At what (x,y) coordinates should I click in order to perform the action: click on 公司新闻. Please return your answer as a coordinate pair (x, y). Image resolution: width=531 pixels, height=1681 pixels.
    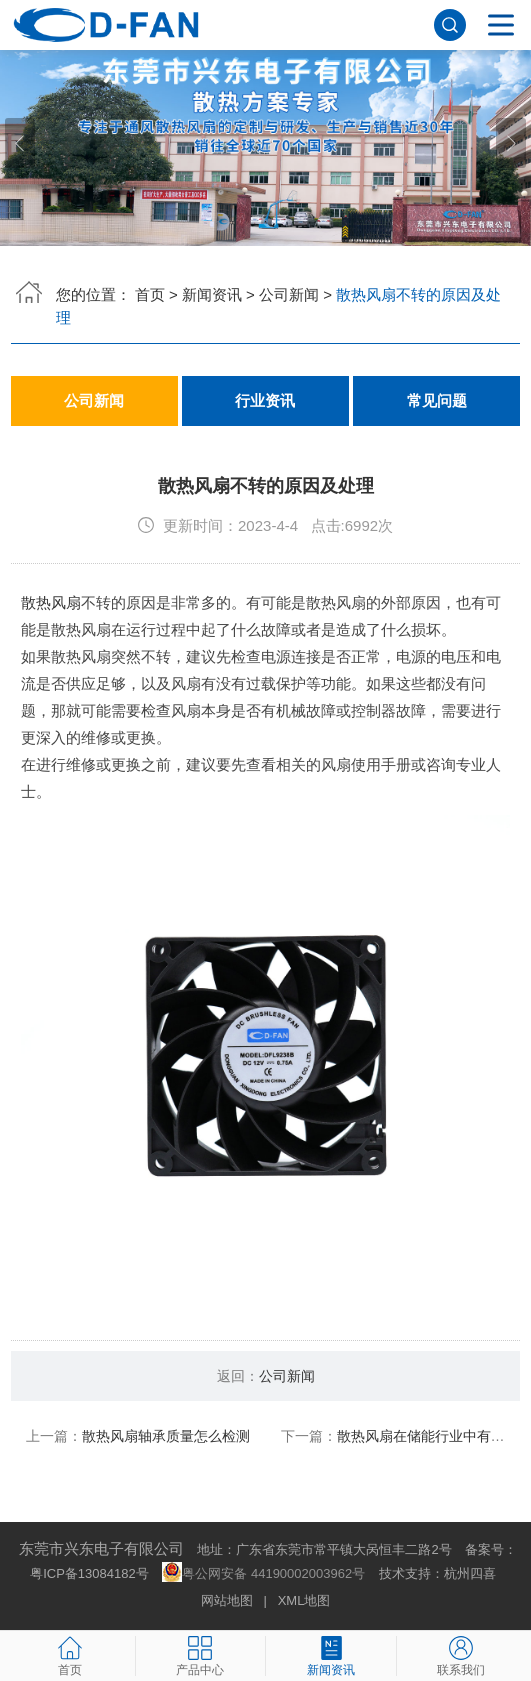
    Looking at the image, I should click on (289, 294).